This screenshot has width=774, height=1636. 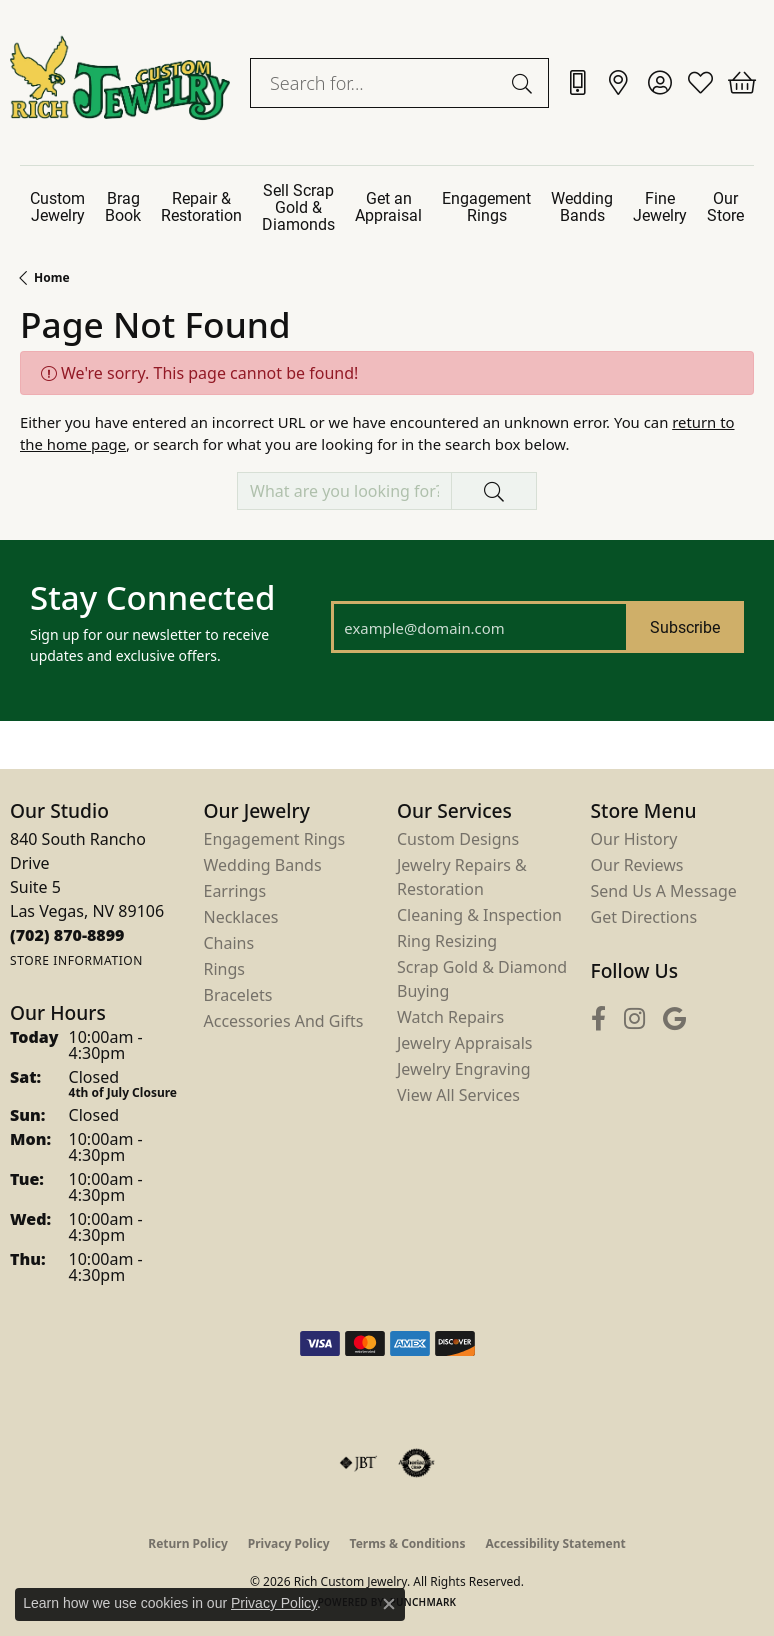 What do you see at coordinates (52, 277) in the screenshot?
I see `Home` at bounding box center [52, 277].